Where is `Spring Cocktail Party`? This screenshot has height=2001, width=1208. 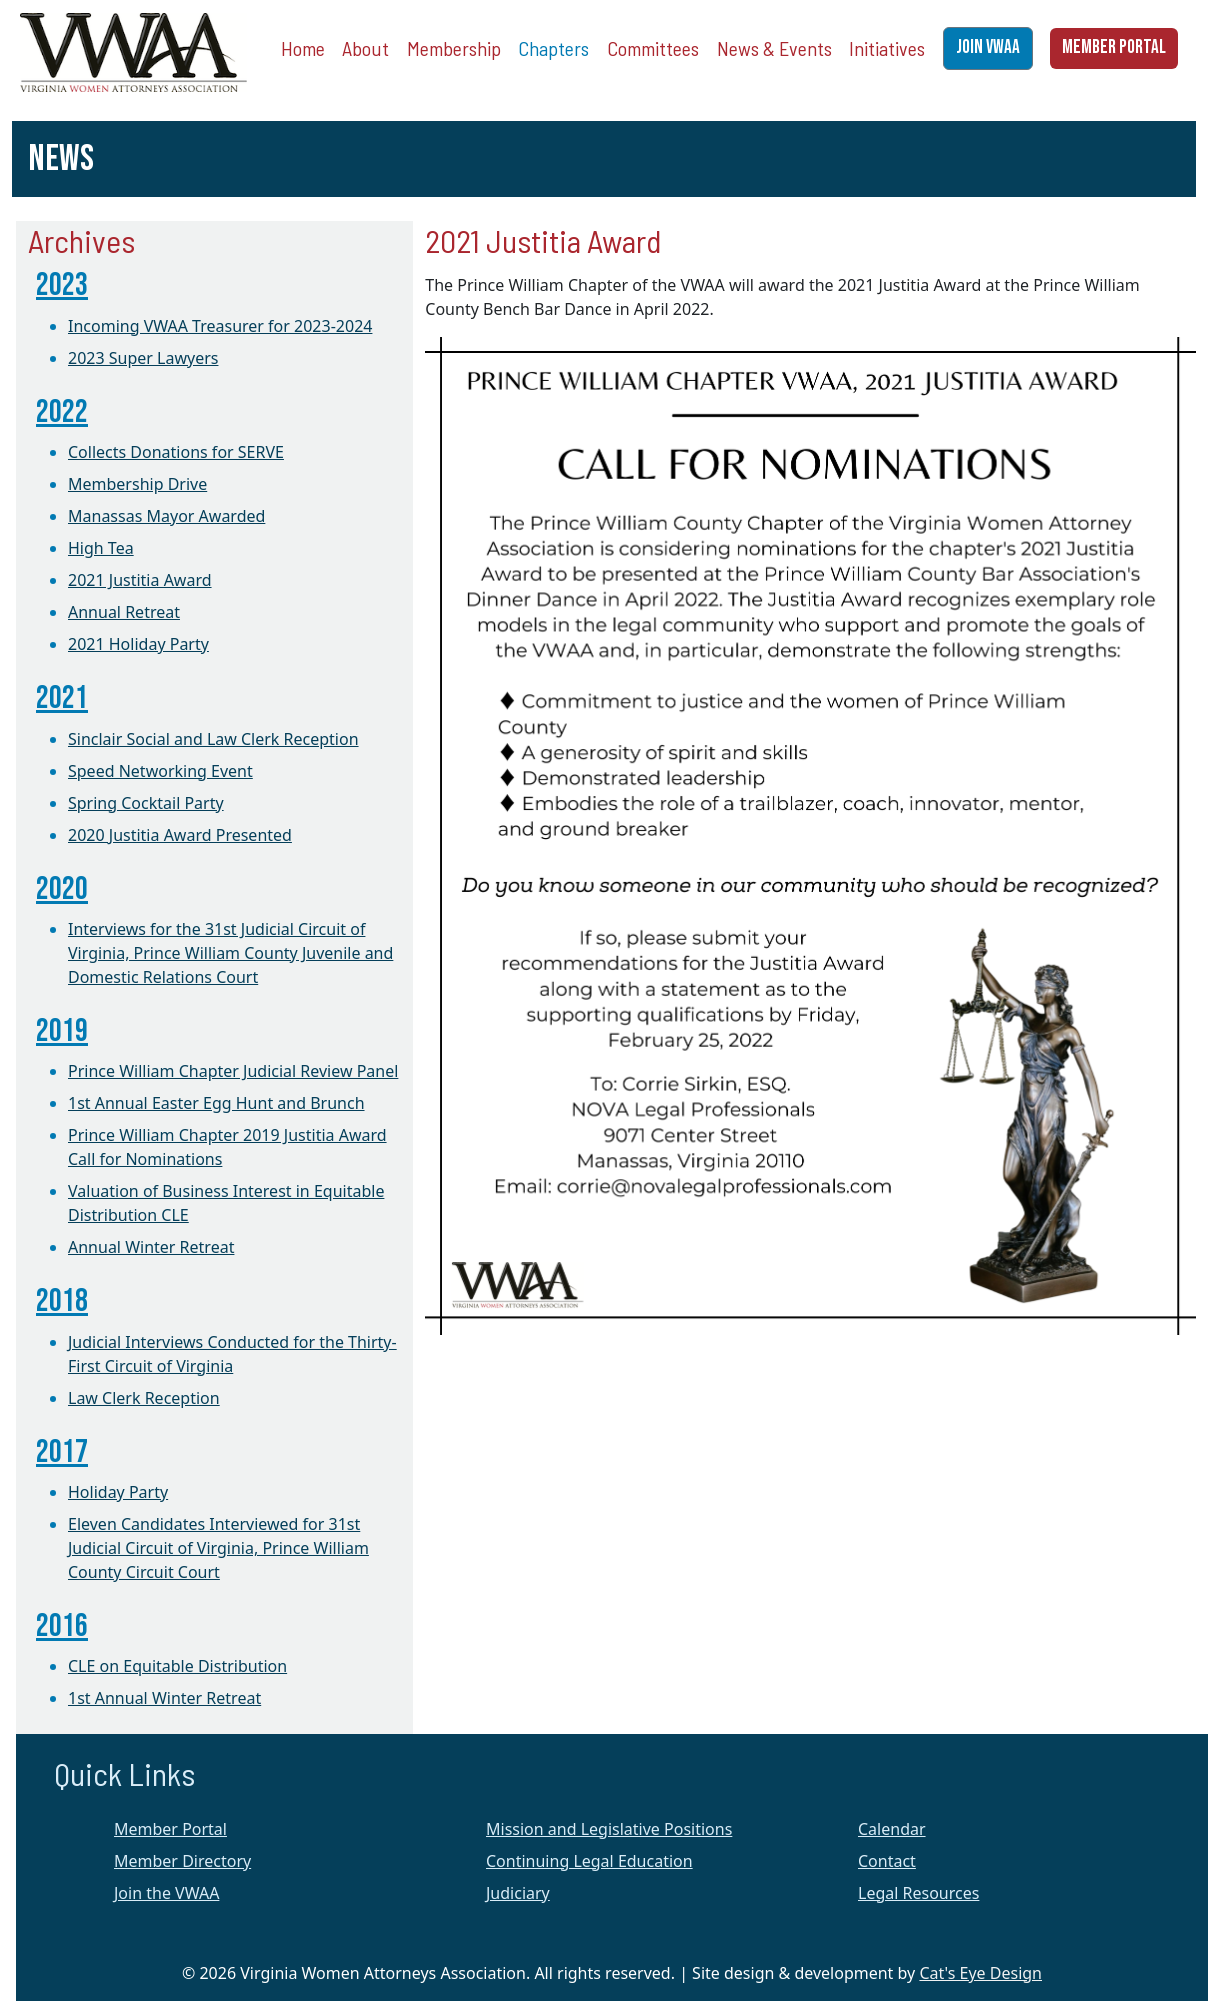
Spring Cocktail Party is located at coordinates (146, 803).